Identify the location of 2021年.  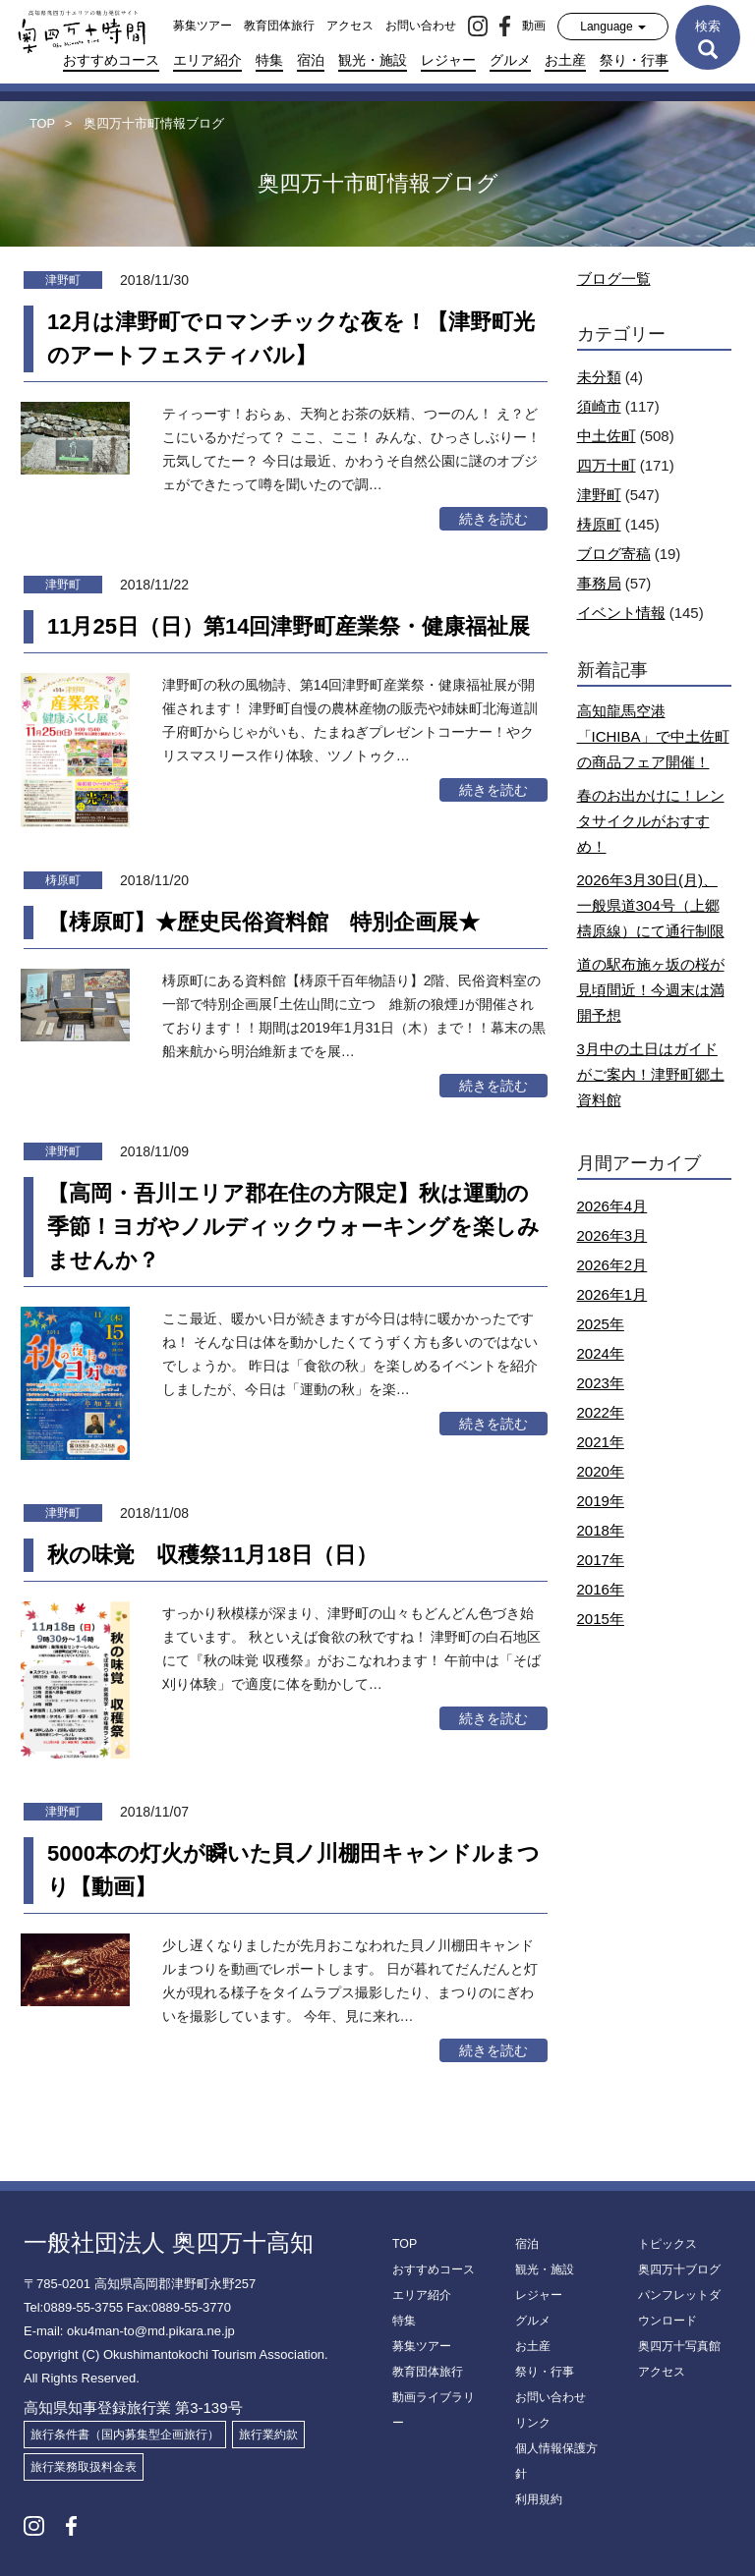
(600, 1441).